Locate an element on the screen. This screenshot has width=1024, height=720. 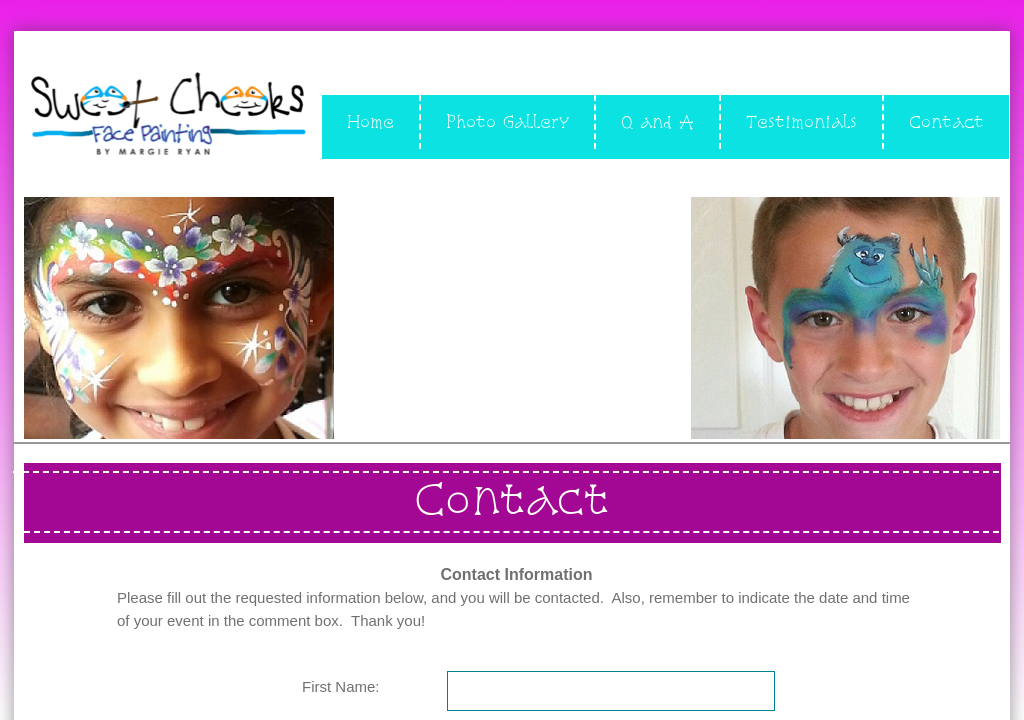
Home is located at coordinates (370, 121).